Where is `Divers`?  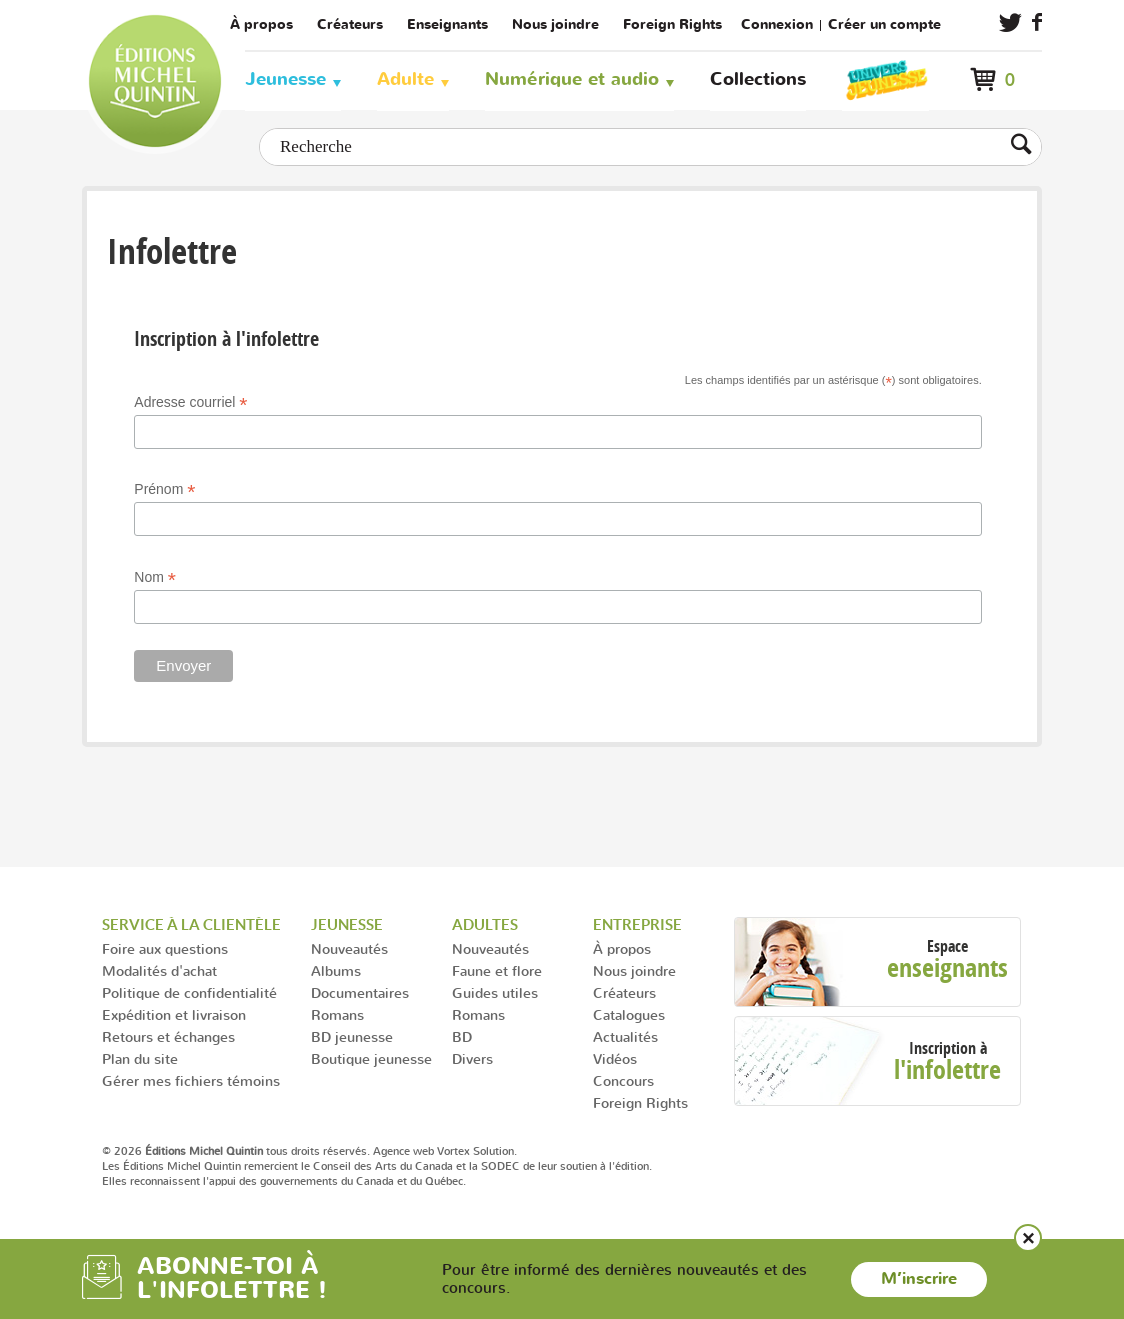
Divers is located at coordinates (472, 1058).